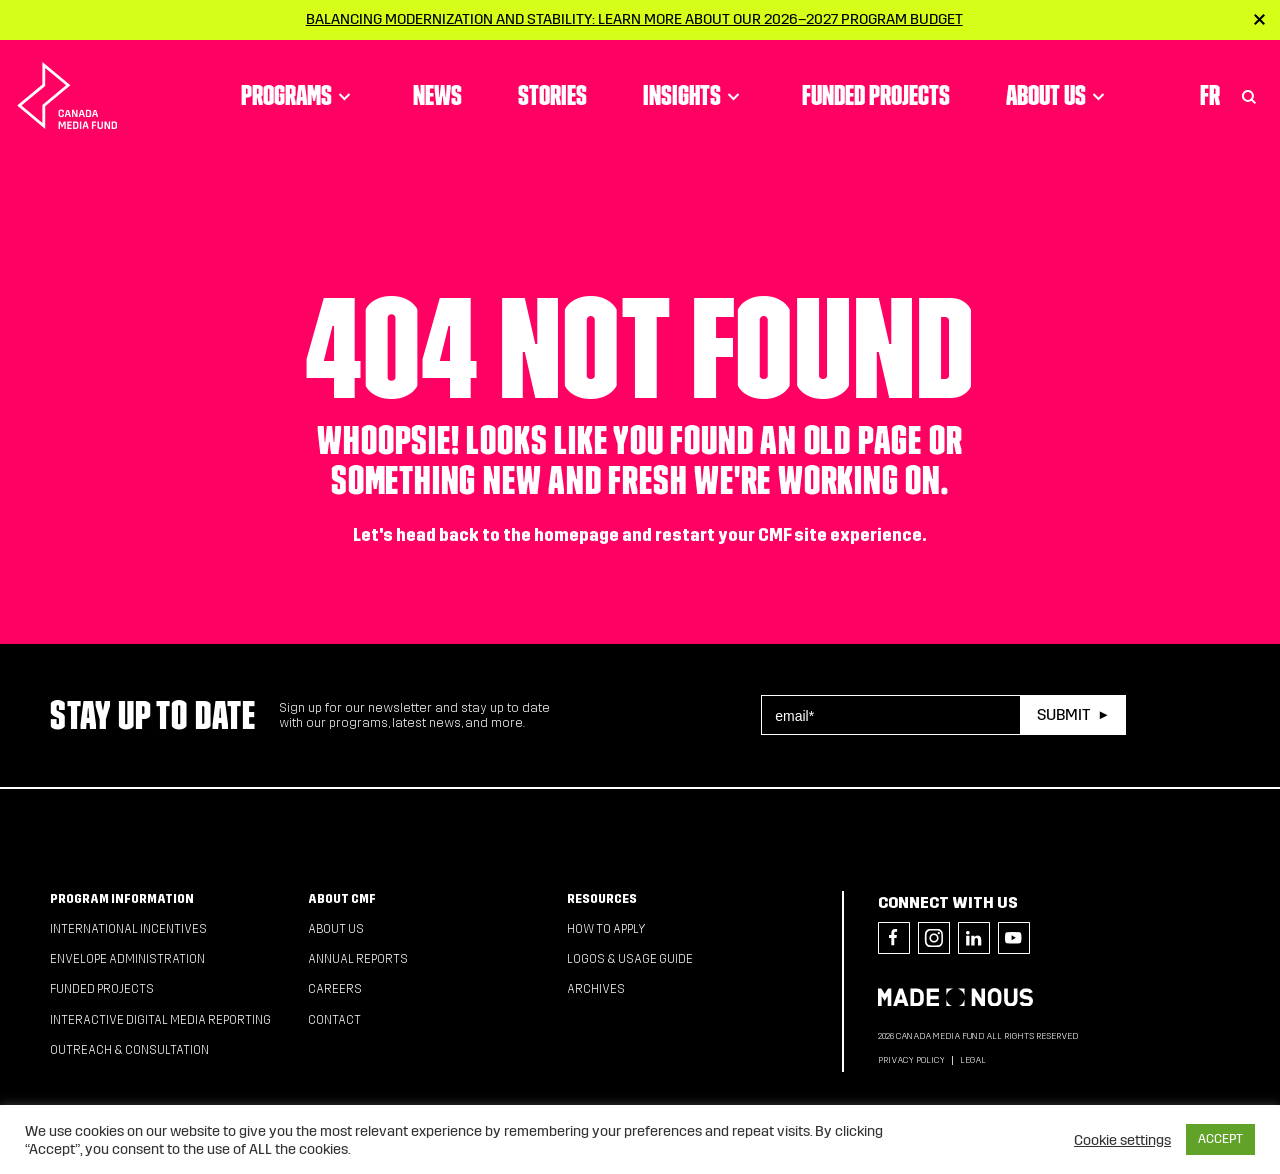  Describe the element at coordinates (342, 899) in the screenshot. I see `About CMF` at that location.